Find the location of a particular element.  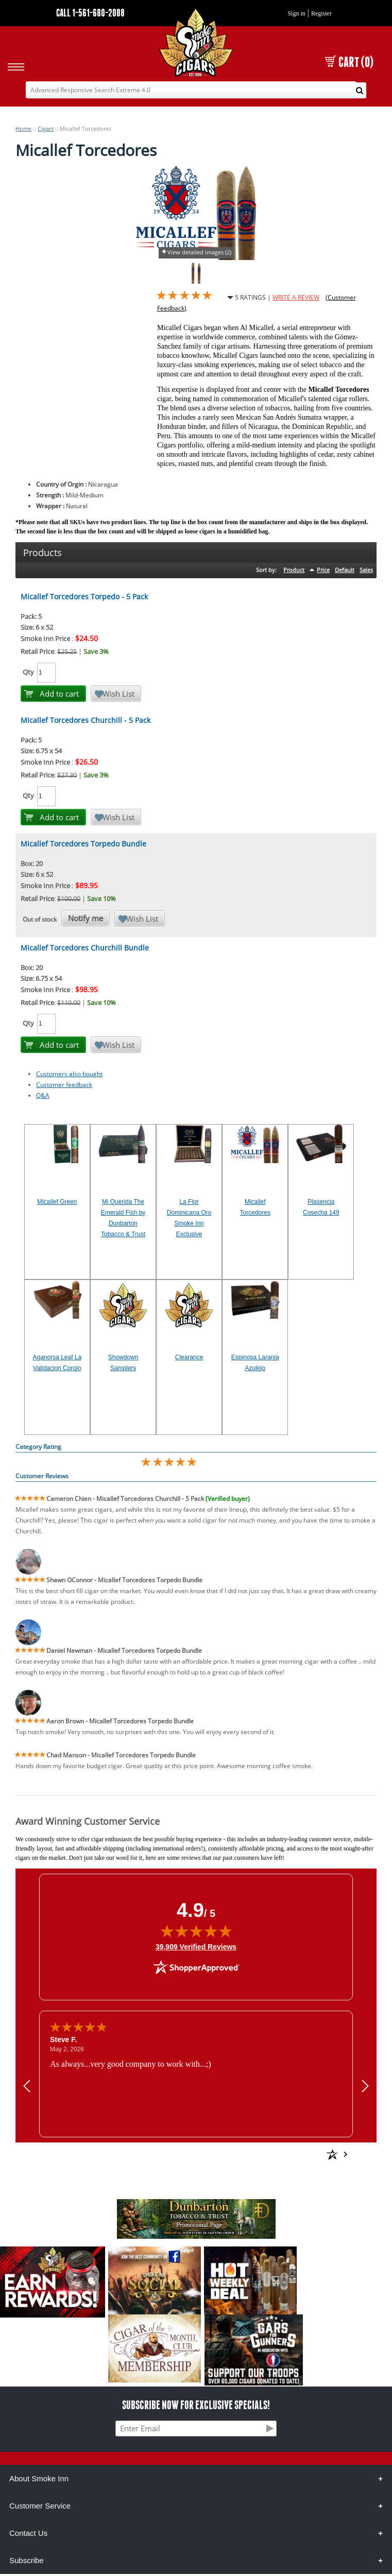

Price is located at coordinates (323, 570).